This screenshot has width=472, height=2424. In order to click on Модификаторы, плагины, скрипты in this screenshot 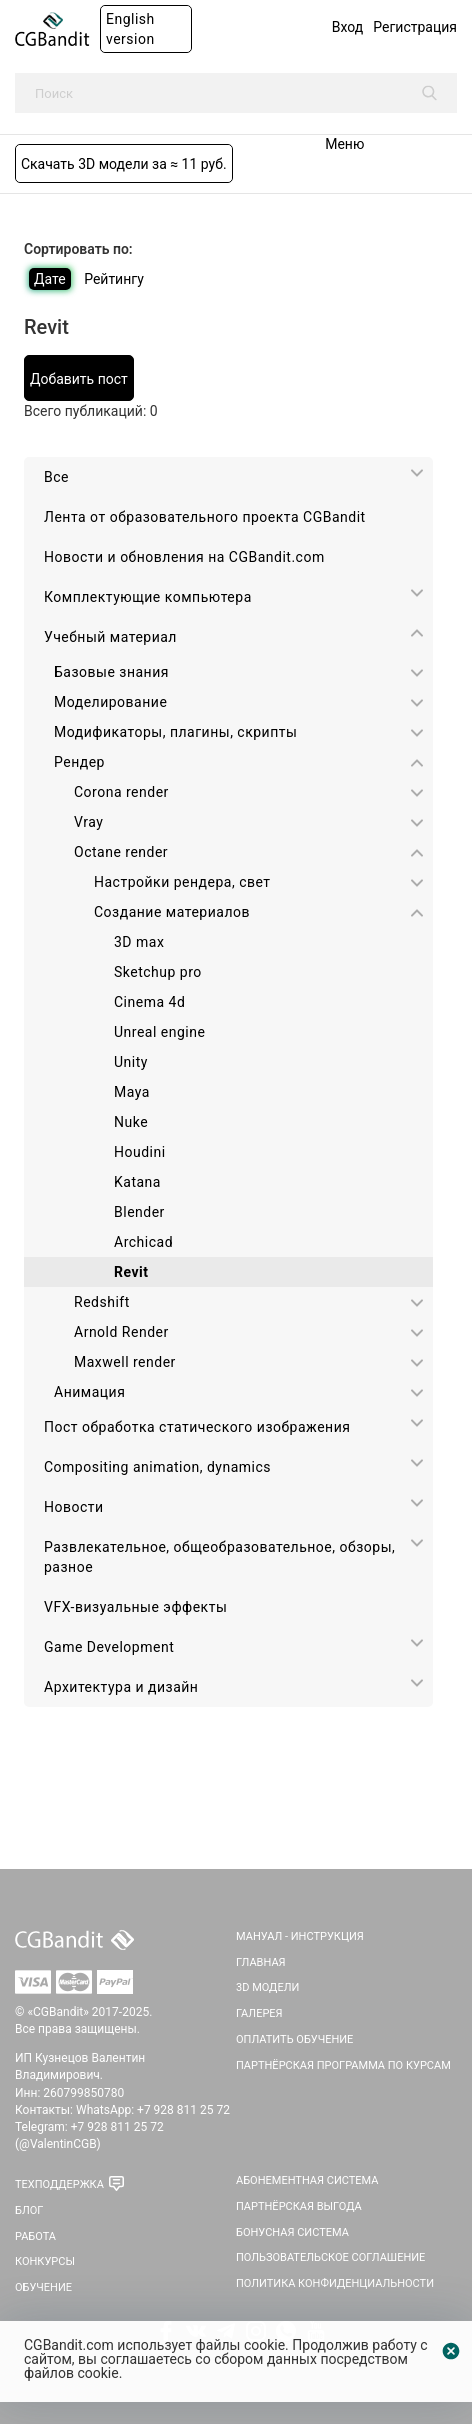, I will do `click(175, 732)`.